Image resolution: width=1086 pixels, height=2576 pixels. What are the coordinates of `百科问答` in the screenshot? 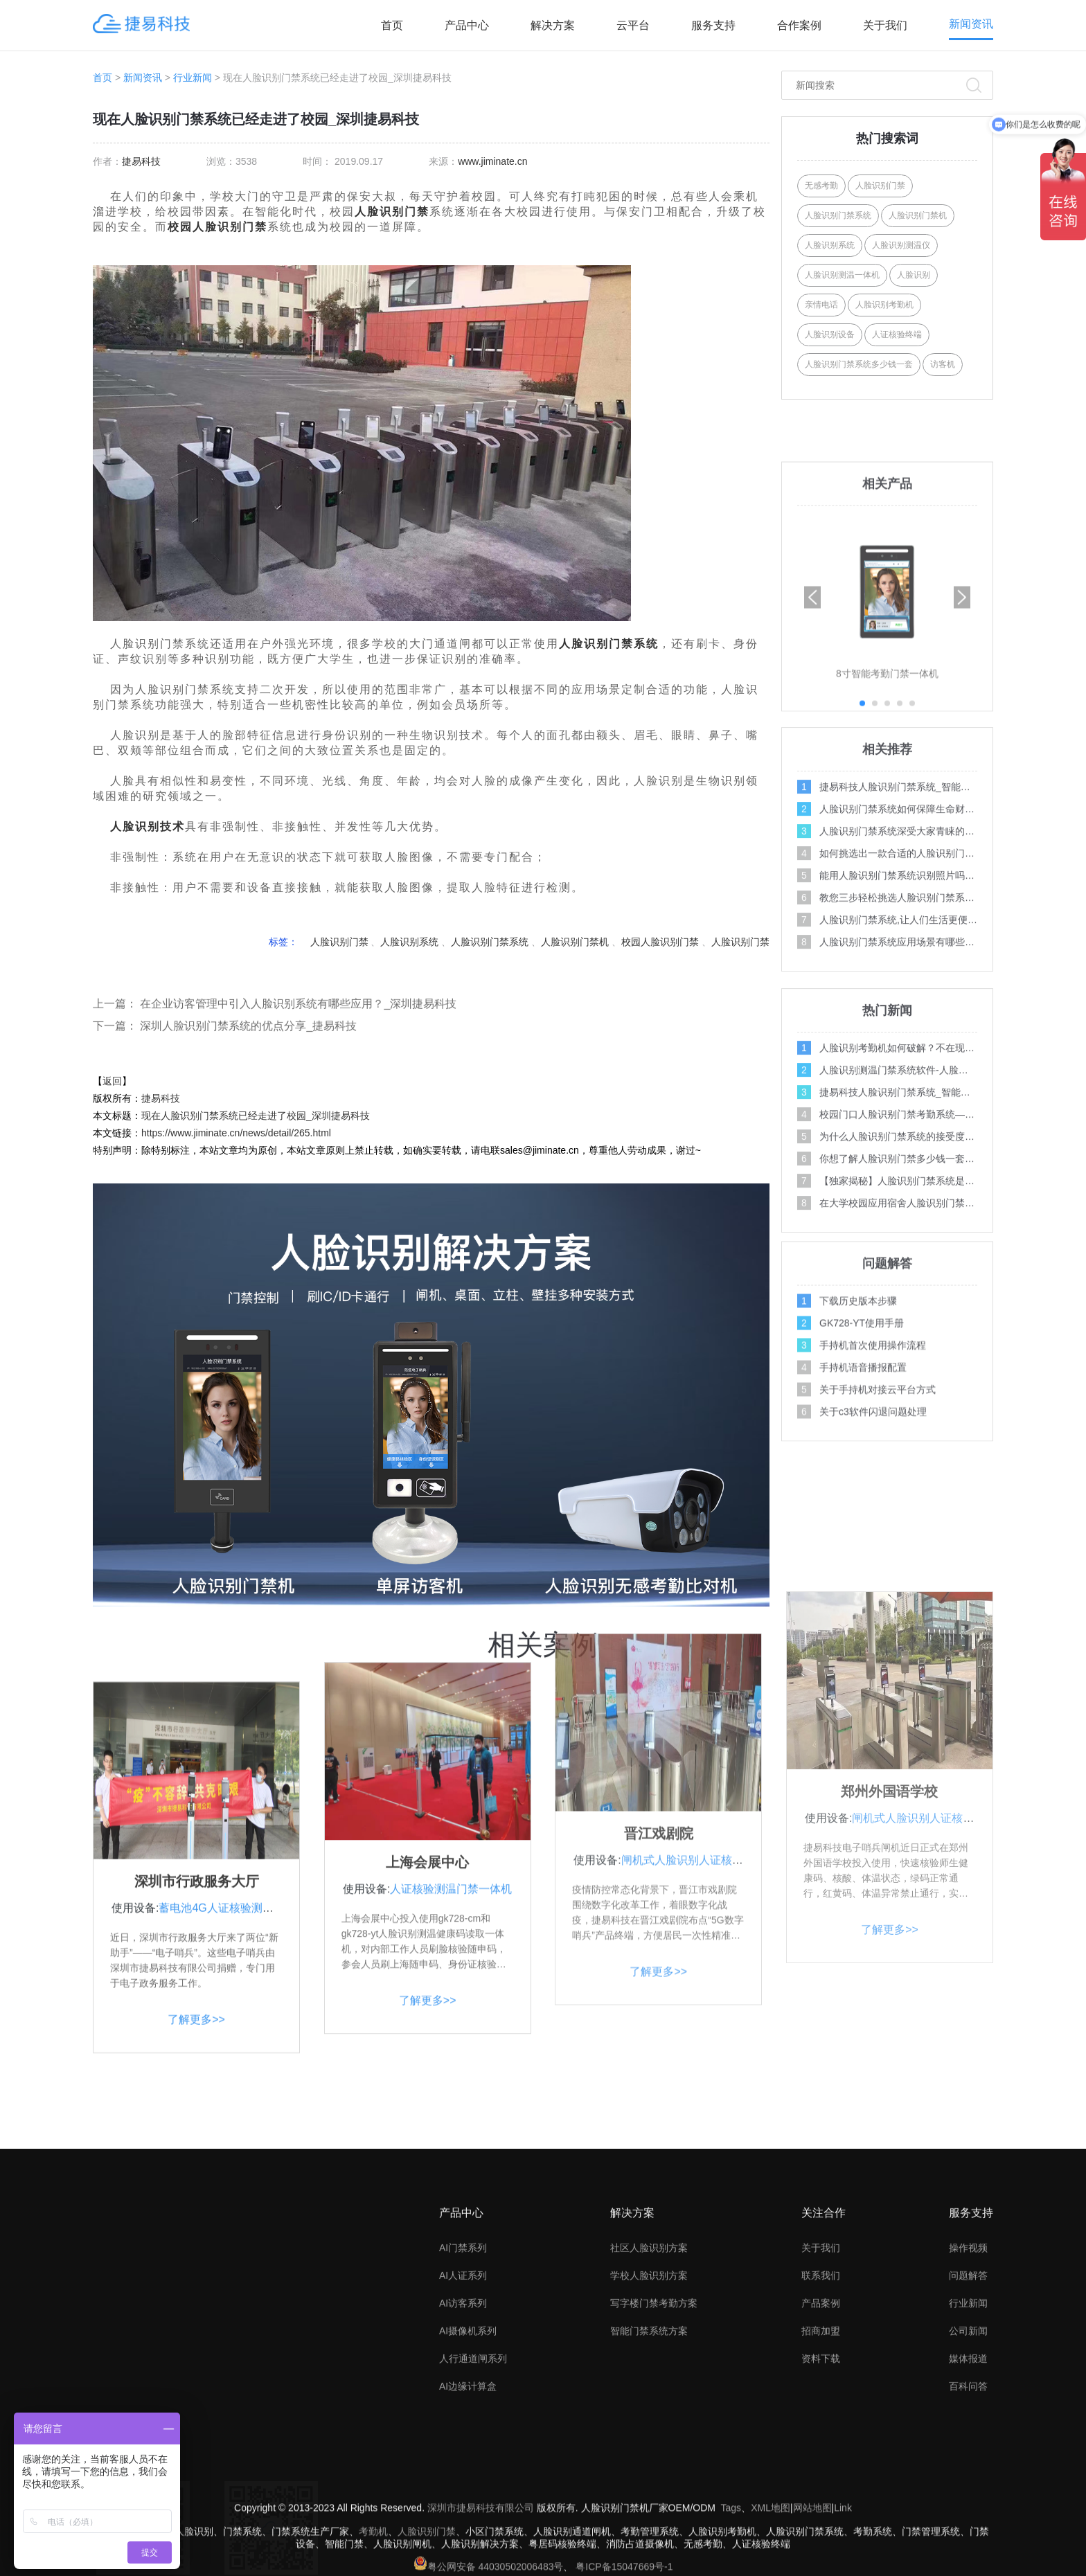 It's located at (968, 2499).